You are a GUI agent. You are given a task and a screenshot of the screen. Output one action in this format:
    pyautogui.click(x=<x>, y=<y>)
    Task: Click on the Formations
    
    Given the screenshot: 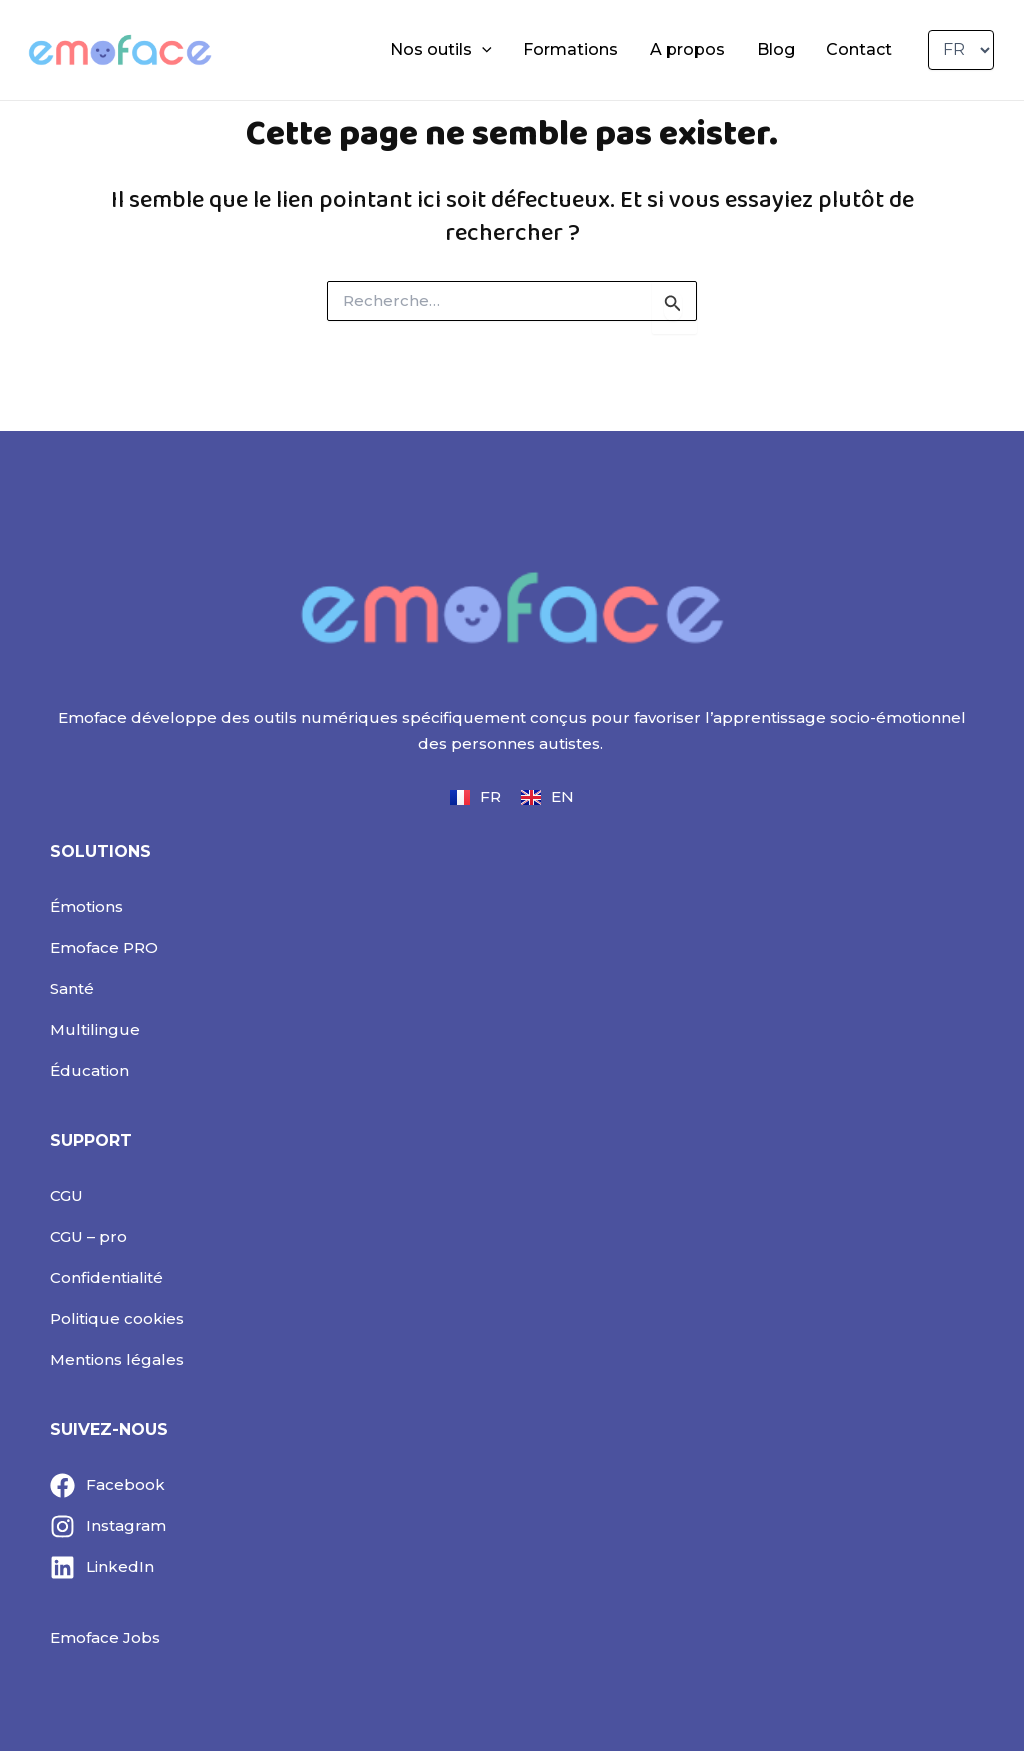 What is the action you would take?
    pyautogui.click(x=611, y=49)
    